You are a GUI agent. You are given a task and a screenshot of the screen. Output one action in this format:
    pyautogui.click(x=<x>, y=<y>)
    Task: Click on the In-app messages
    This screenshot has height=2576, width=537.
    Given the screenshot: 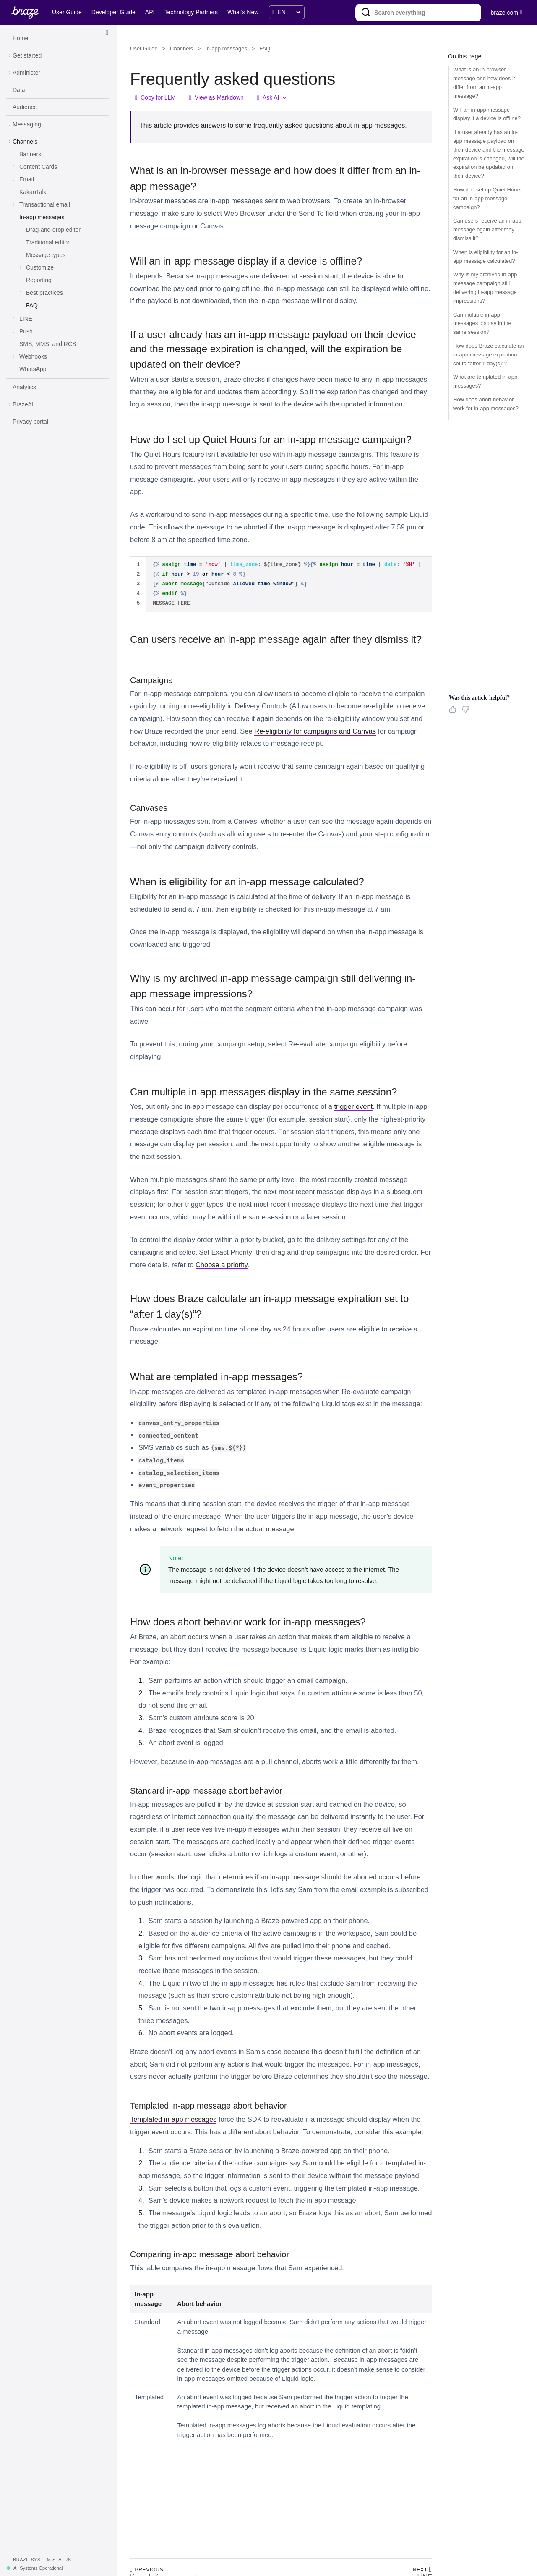 What is the action you would take?
    pyautogui.click(x=226, y=48)
    